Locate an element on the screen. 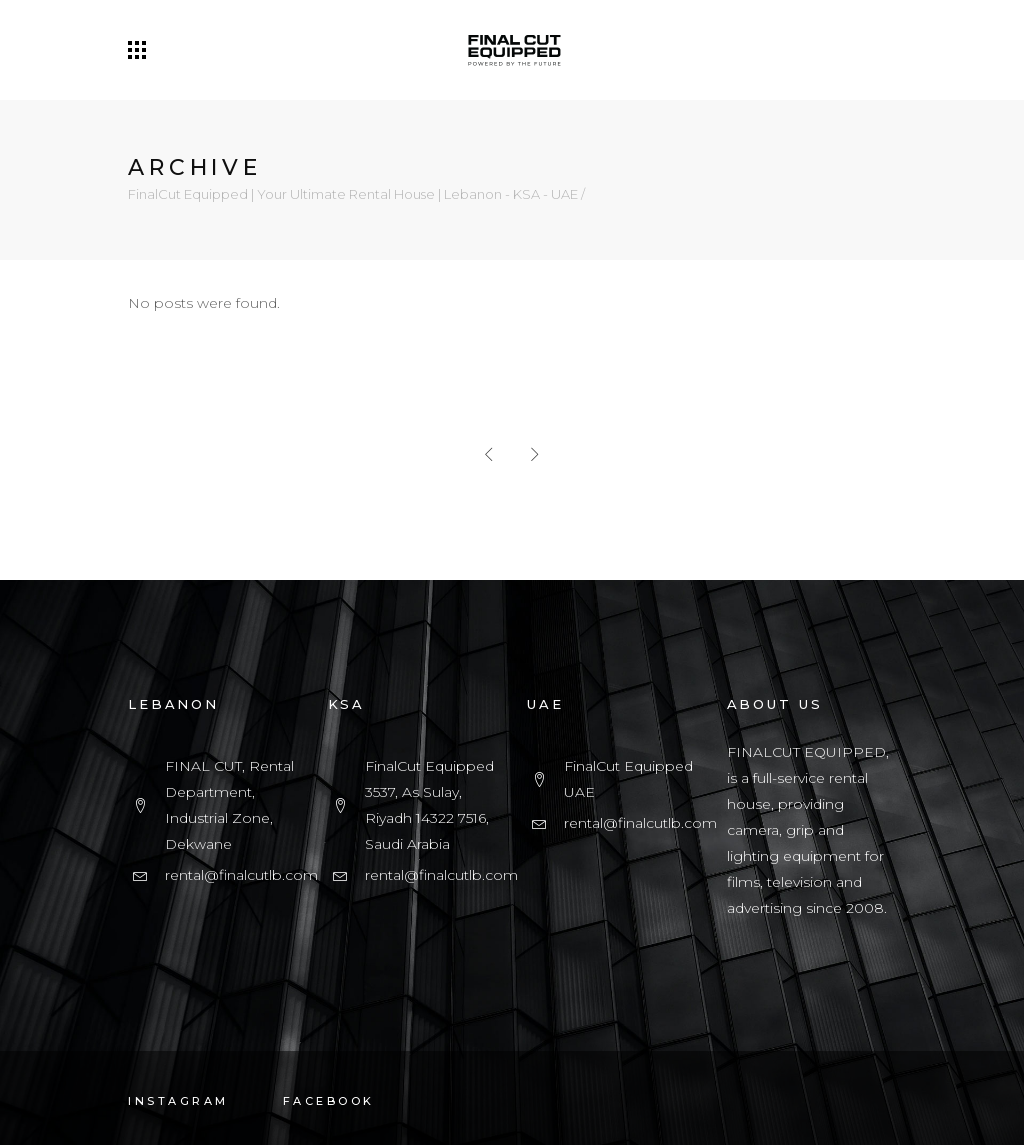 The width and height of the screenshot is (1024, 1145). FinalCut Equipped | Your Ultimate Rental House | Lebanon - KSA - UAE is located at coordinates (353, 194).